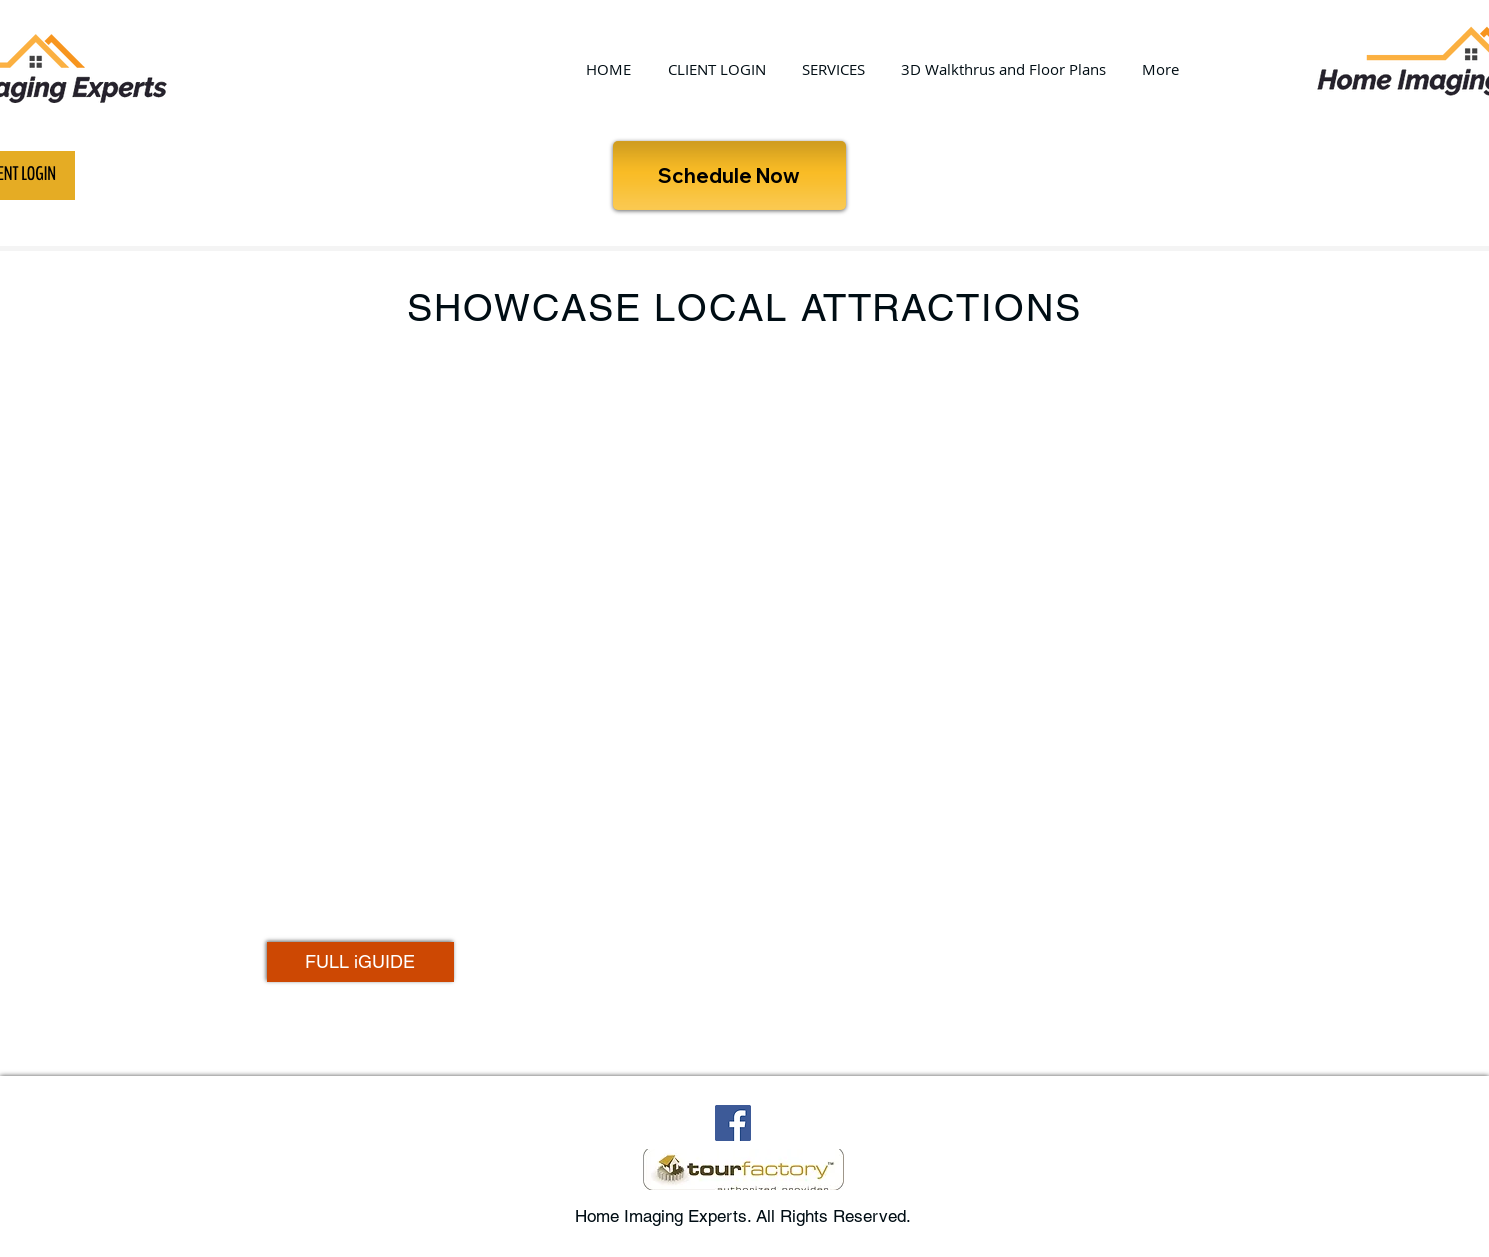 The image size is (1489, 1257). Describe the element at coordinates (360, 962) in the screenshot. I see `[FULL iGUIDE]` at that location.